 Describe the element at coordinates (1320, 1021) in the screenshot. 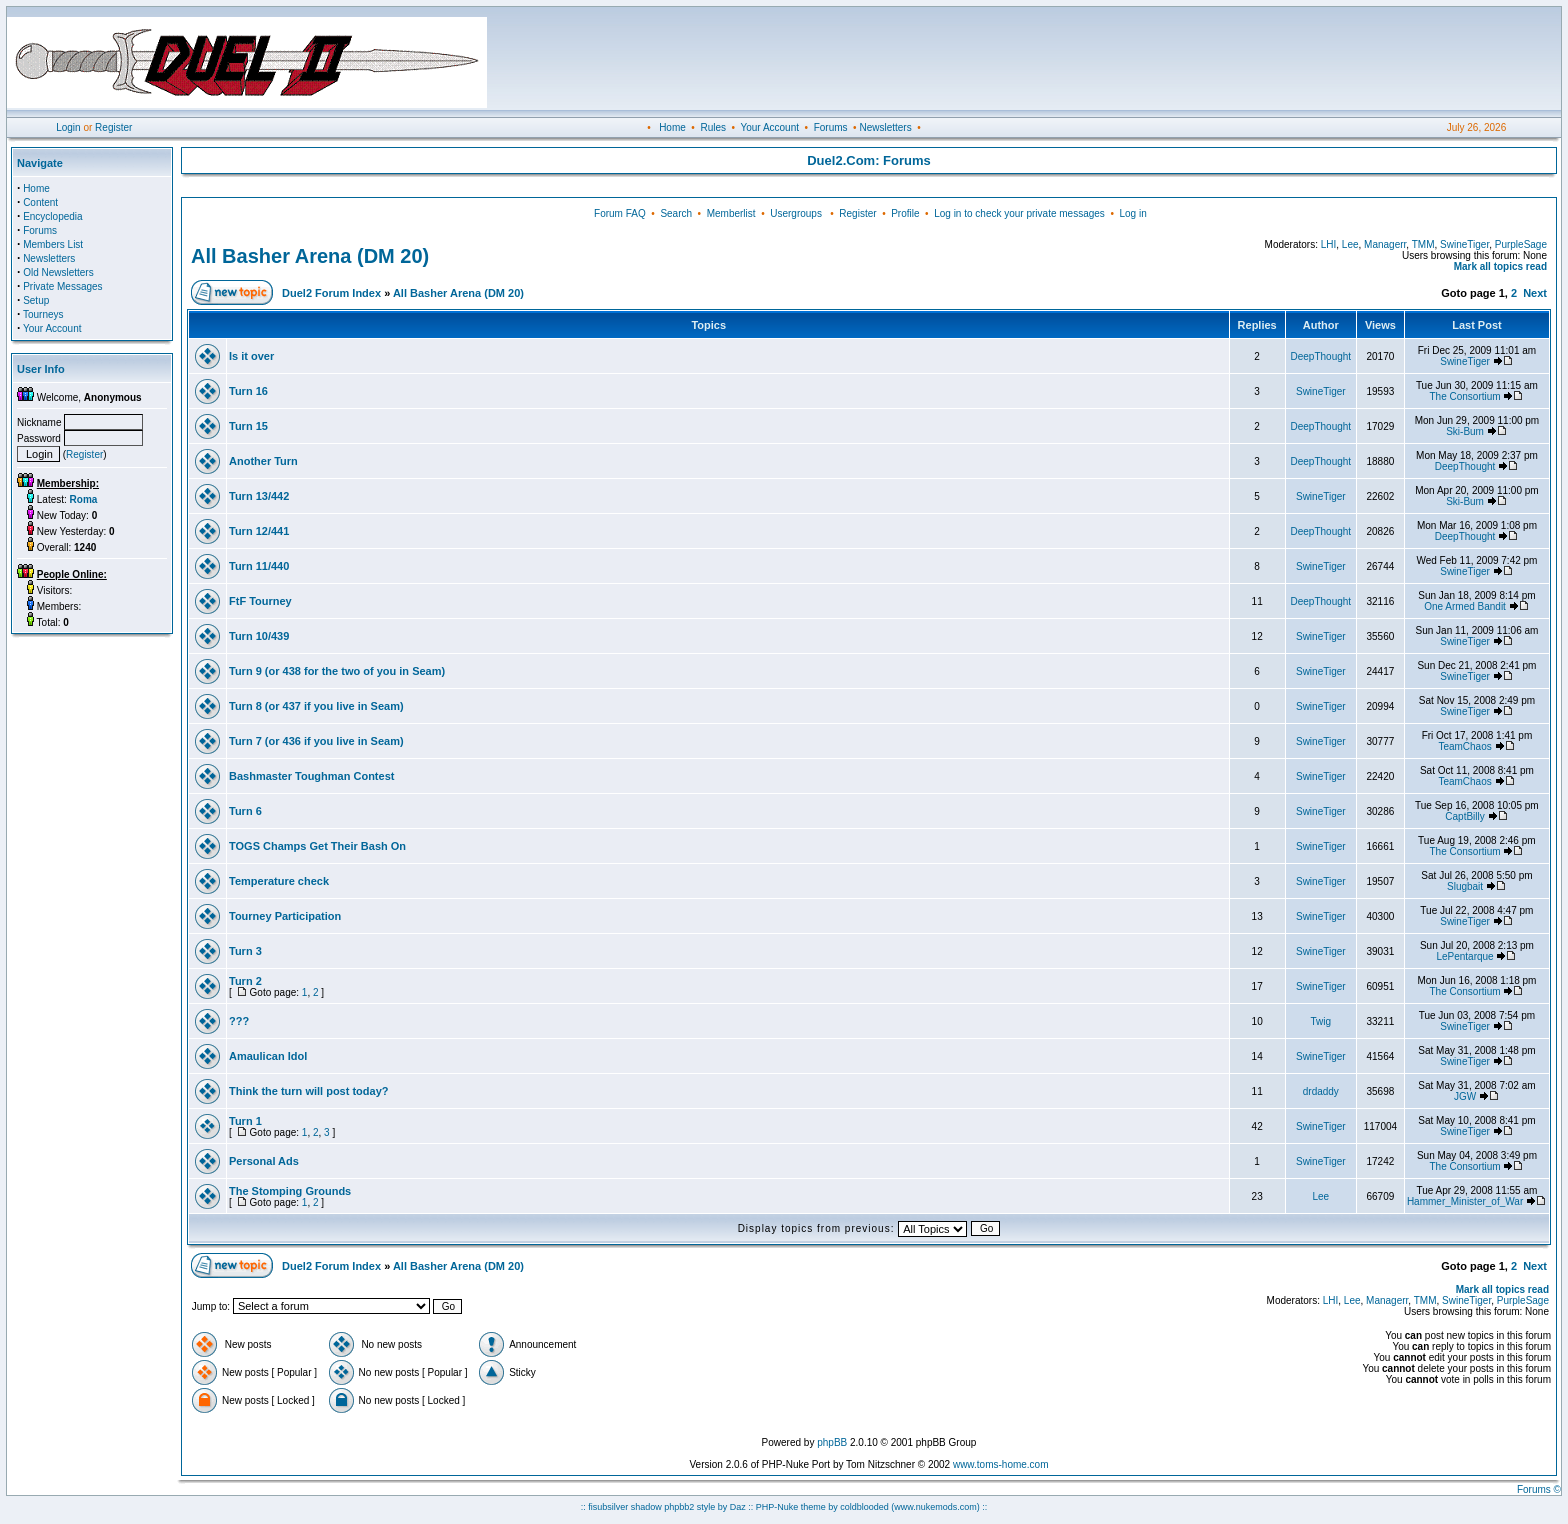

I see `Twig` at that location.